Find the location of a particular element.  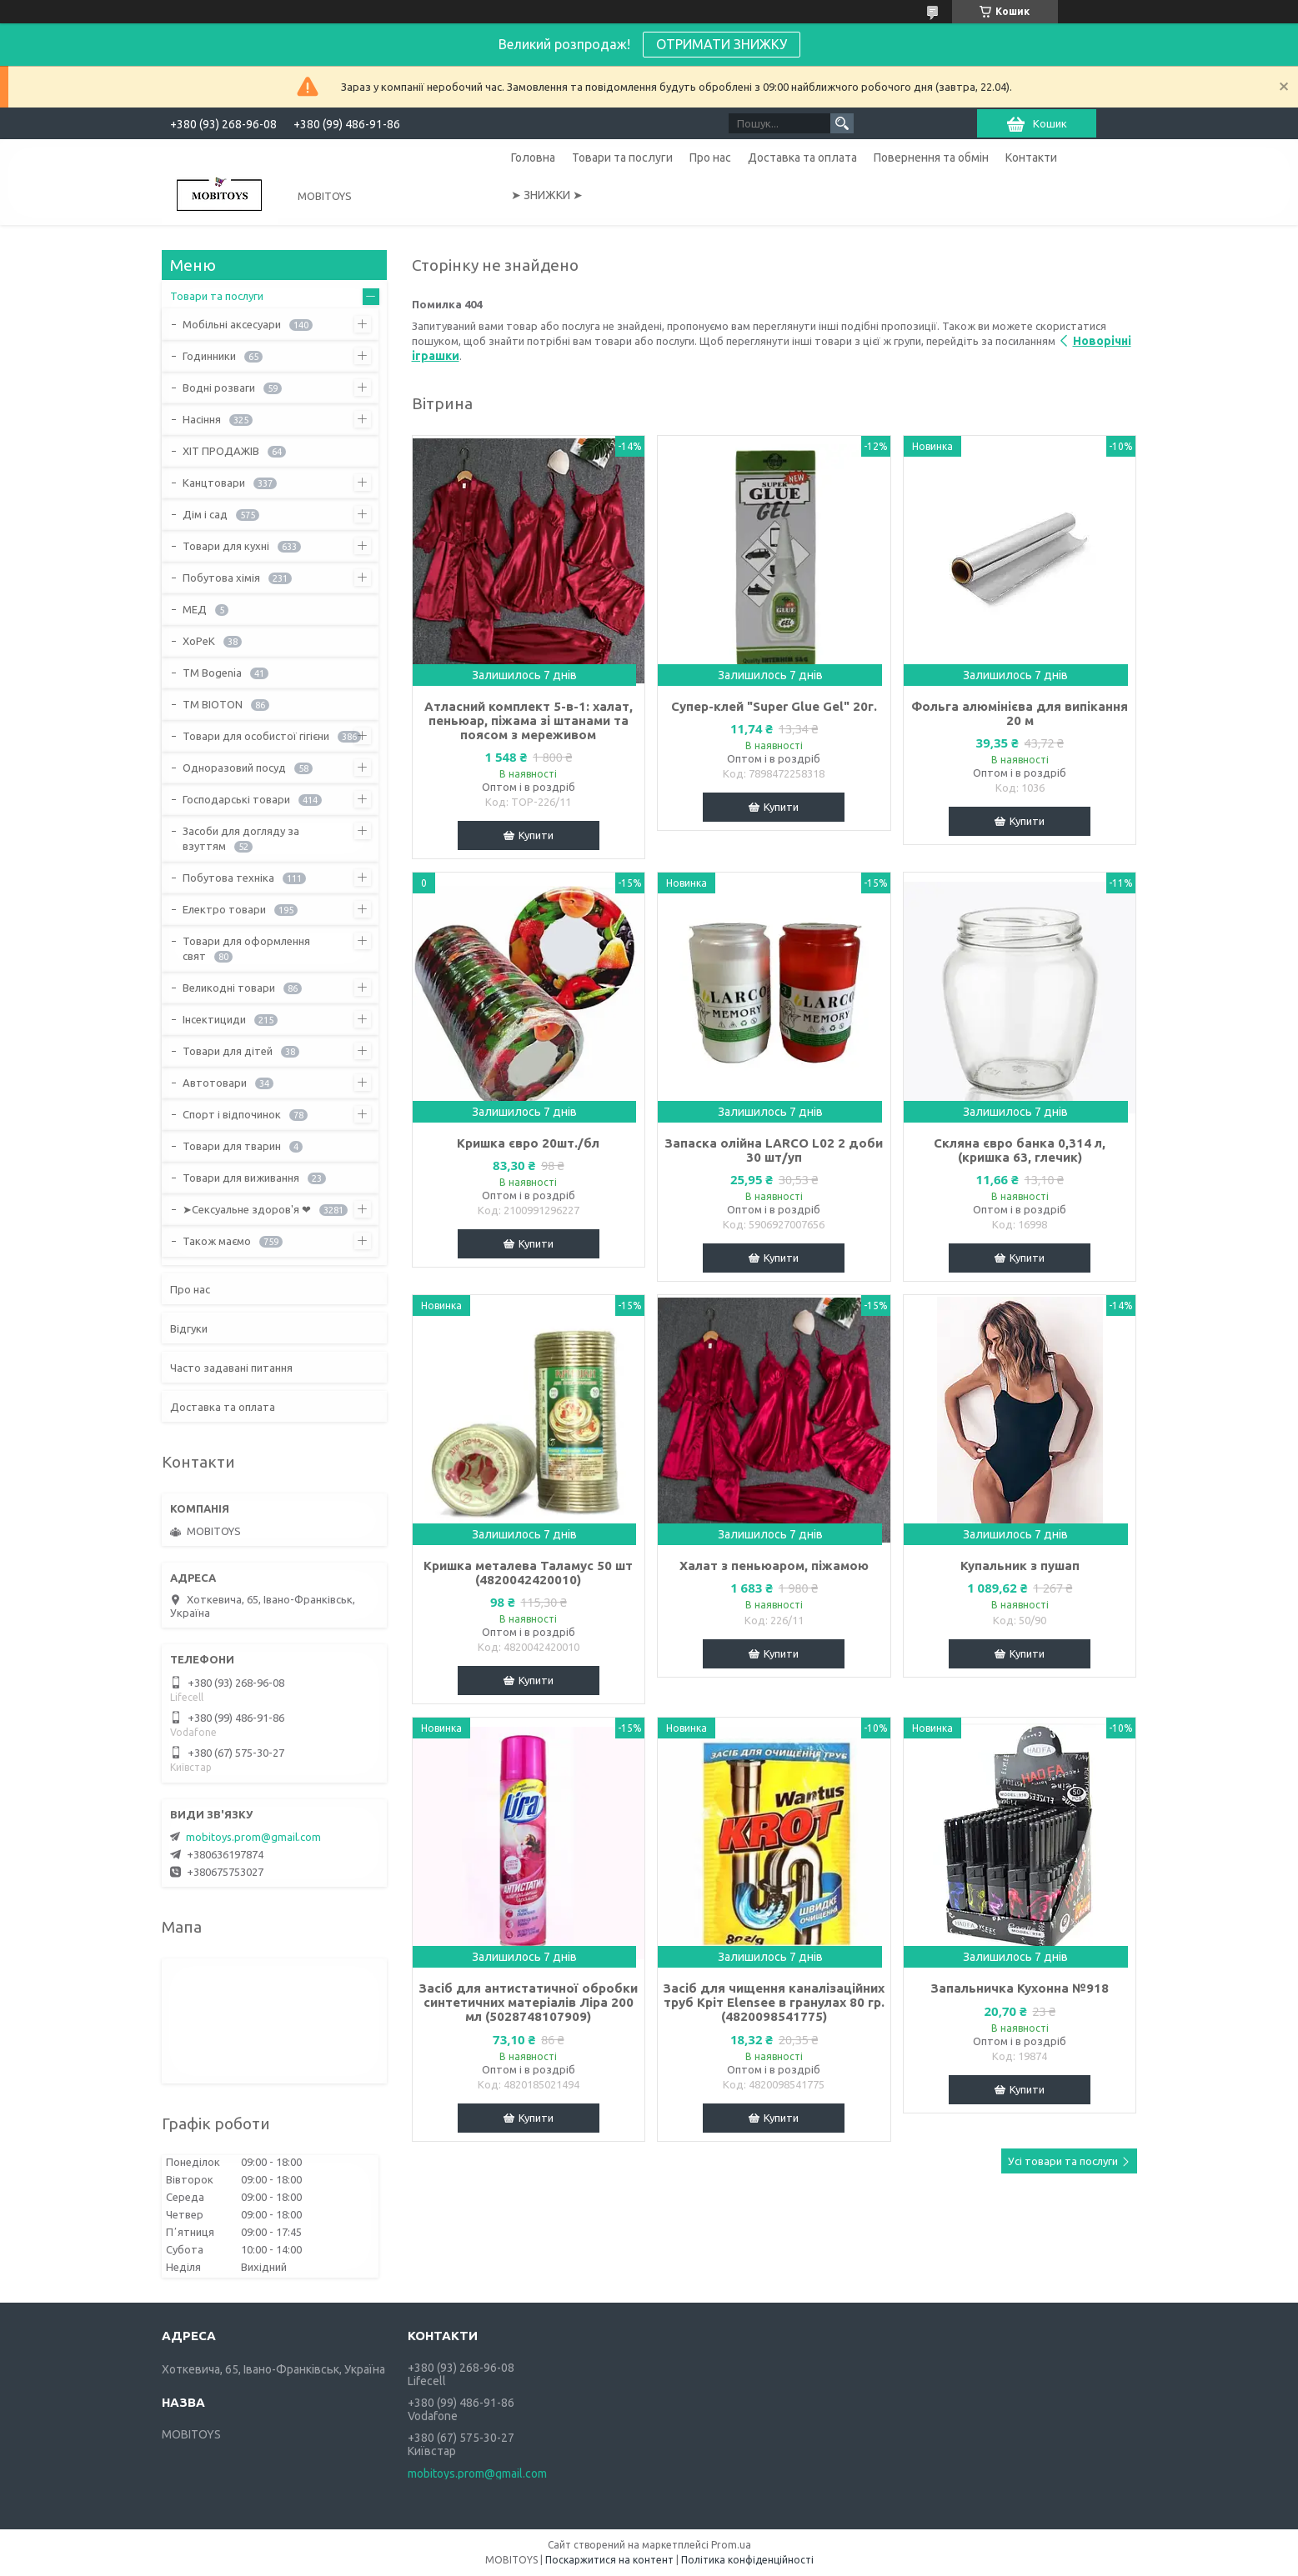

Купальник з пушап is located at coordinates (1020, 1565).